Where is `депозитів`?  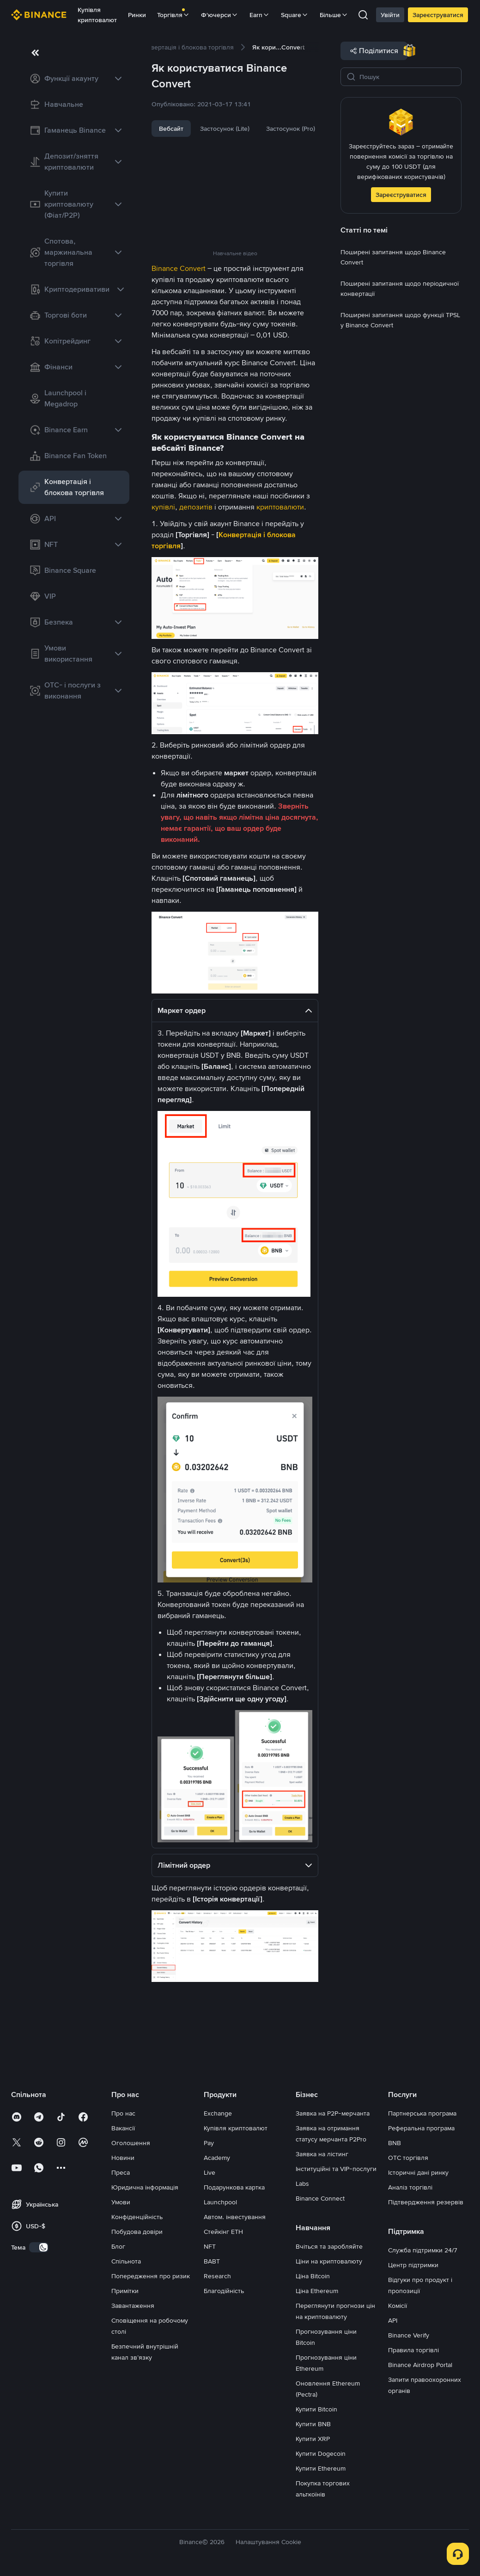
депозитів is located at coordinates (196, 507).